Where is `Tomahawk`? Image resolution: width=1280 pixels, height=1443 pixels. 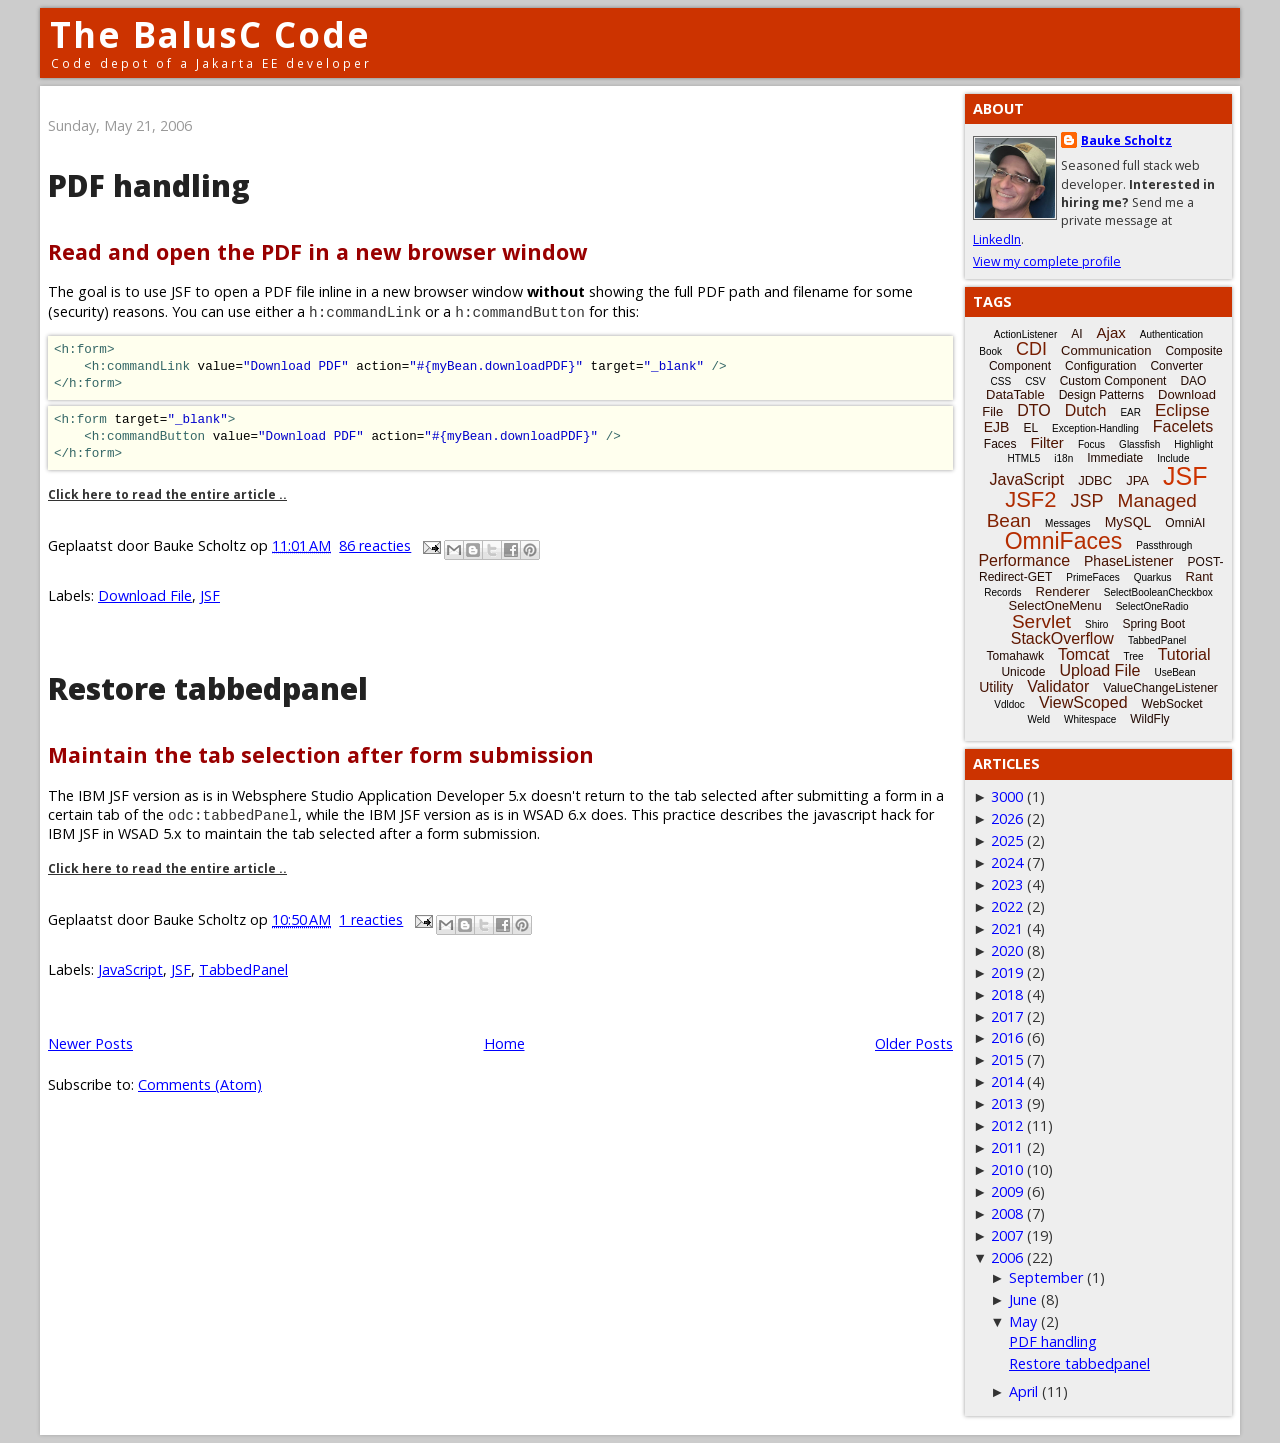 Tomahawk is located at coordinates (1015, 656).